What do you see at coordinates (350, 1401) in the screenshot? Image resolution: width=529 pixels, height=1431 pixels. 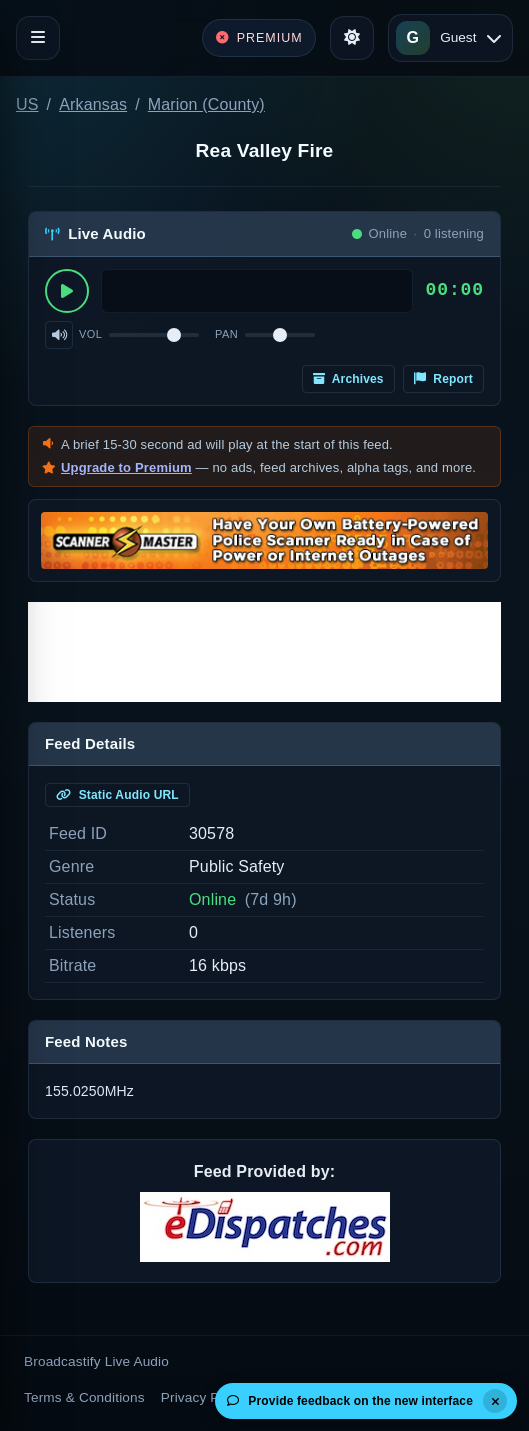 I see `Provide feedback on the new interface` at bounding box center [350, 1401].